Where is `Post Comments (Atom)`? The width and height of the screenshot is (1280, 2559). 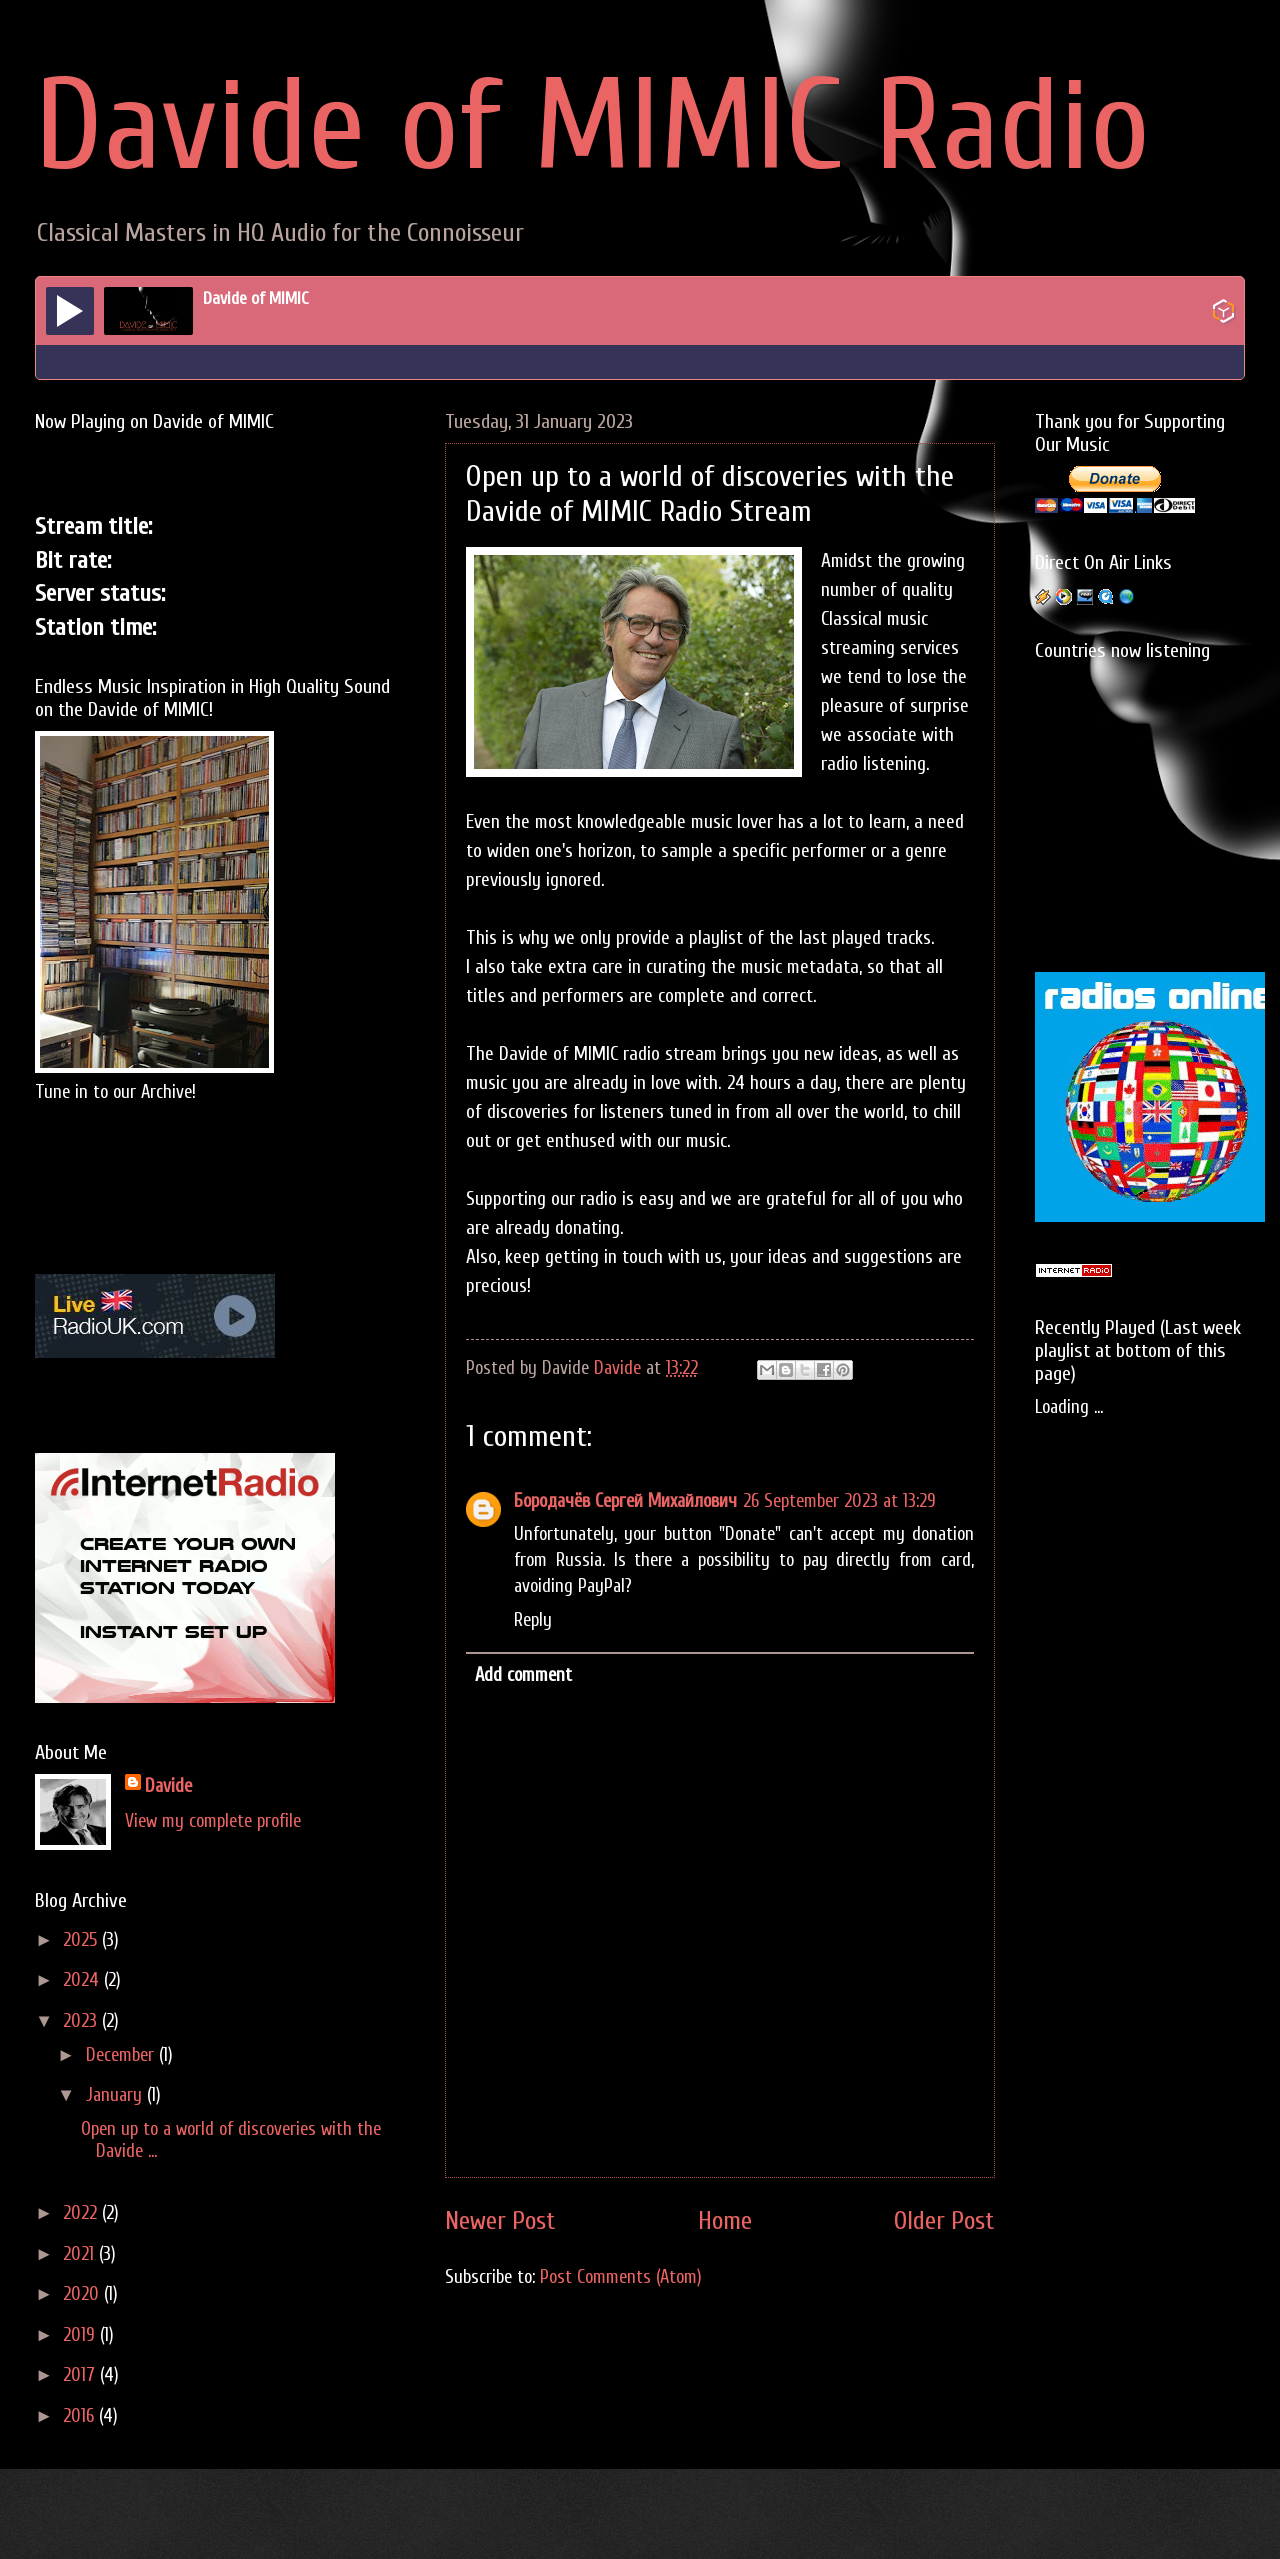 Post Comments (Atom) is located at coordinates (621, 2277).